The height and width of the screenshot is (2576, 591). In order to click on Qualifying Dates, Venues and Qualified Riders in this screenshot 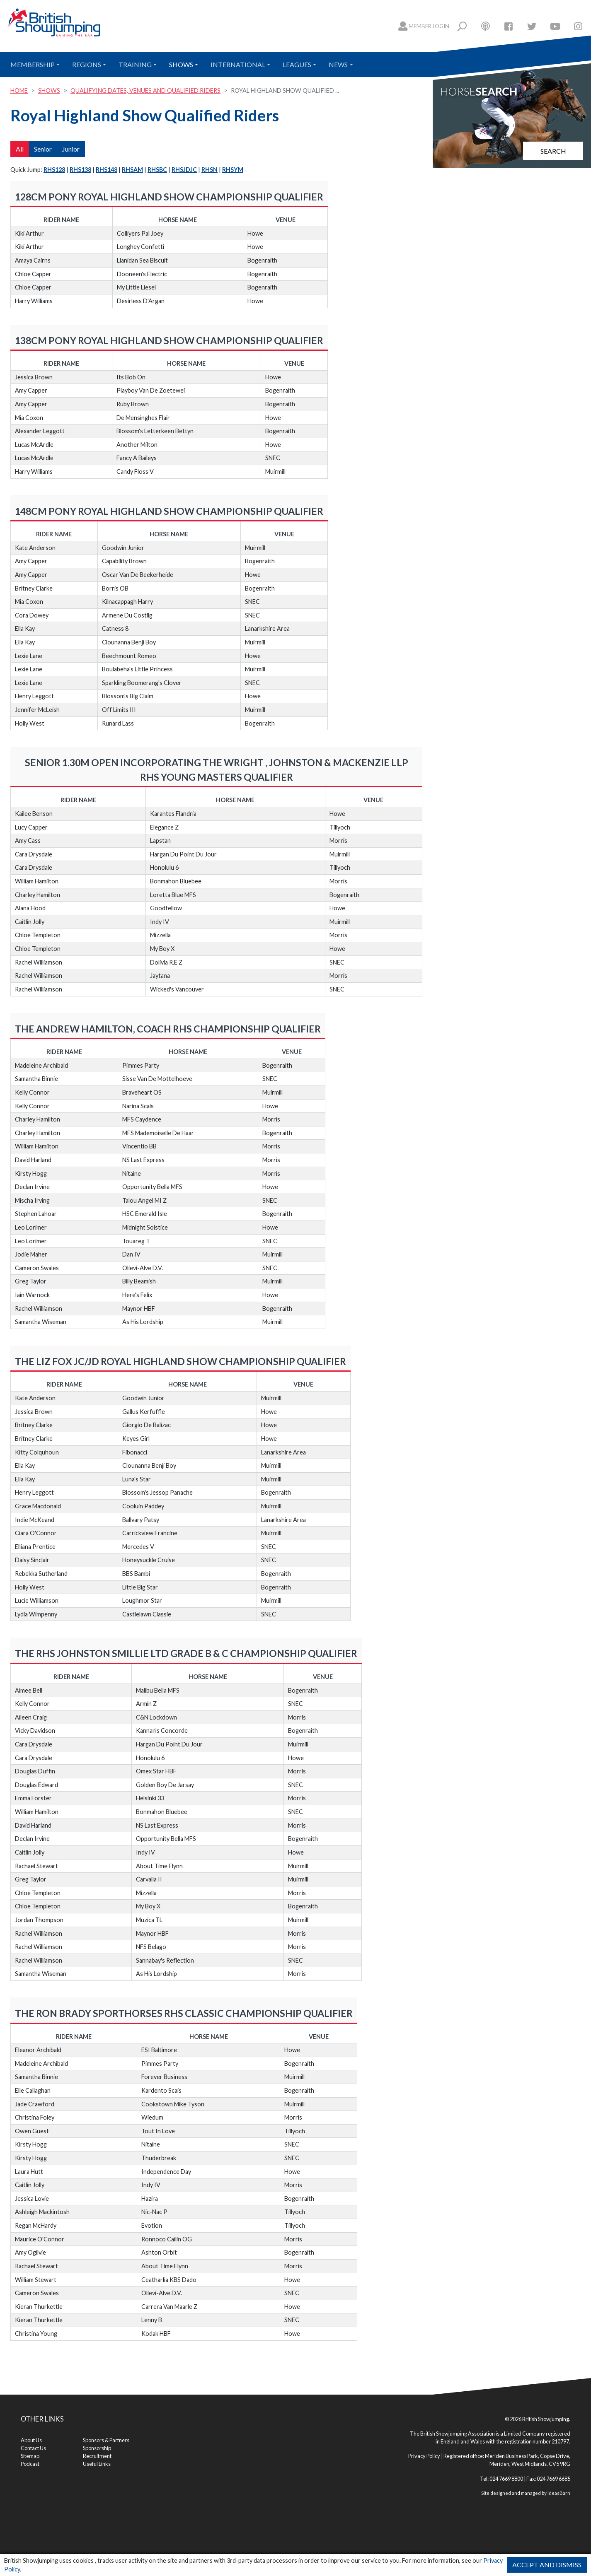, I will do `click(145, 90)`.